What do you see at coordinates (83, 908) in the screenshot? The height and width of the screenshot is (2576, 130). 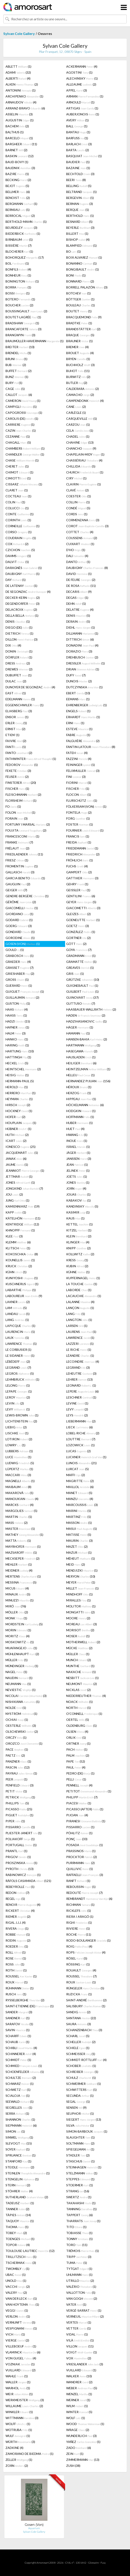 I see `GIACOMETTI (3)` at bounding box center [83, 908].